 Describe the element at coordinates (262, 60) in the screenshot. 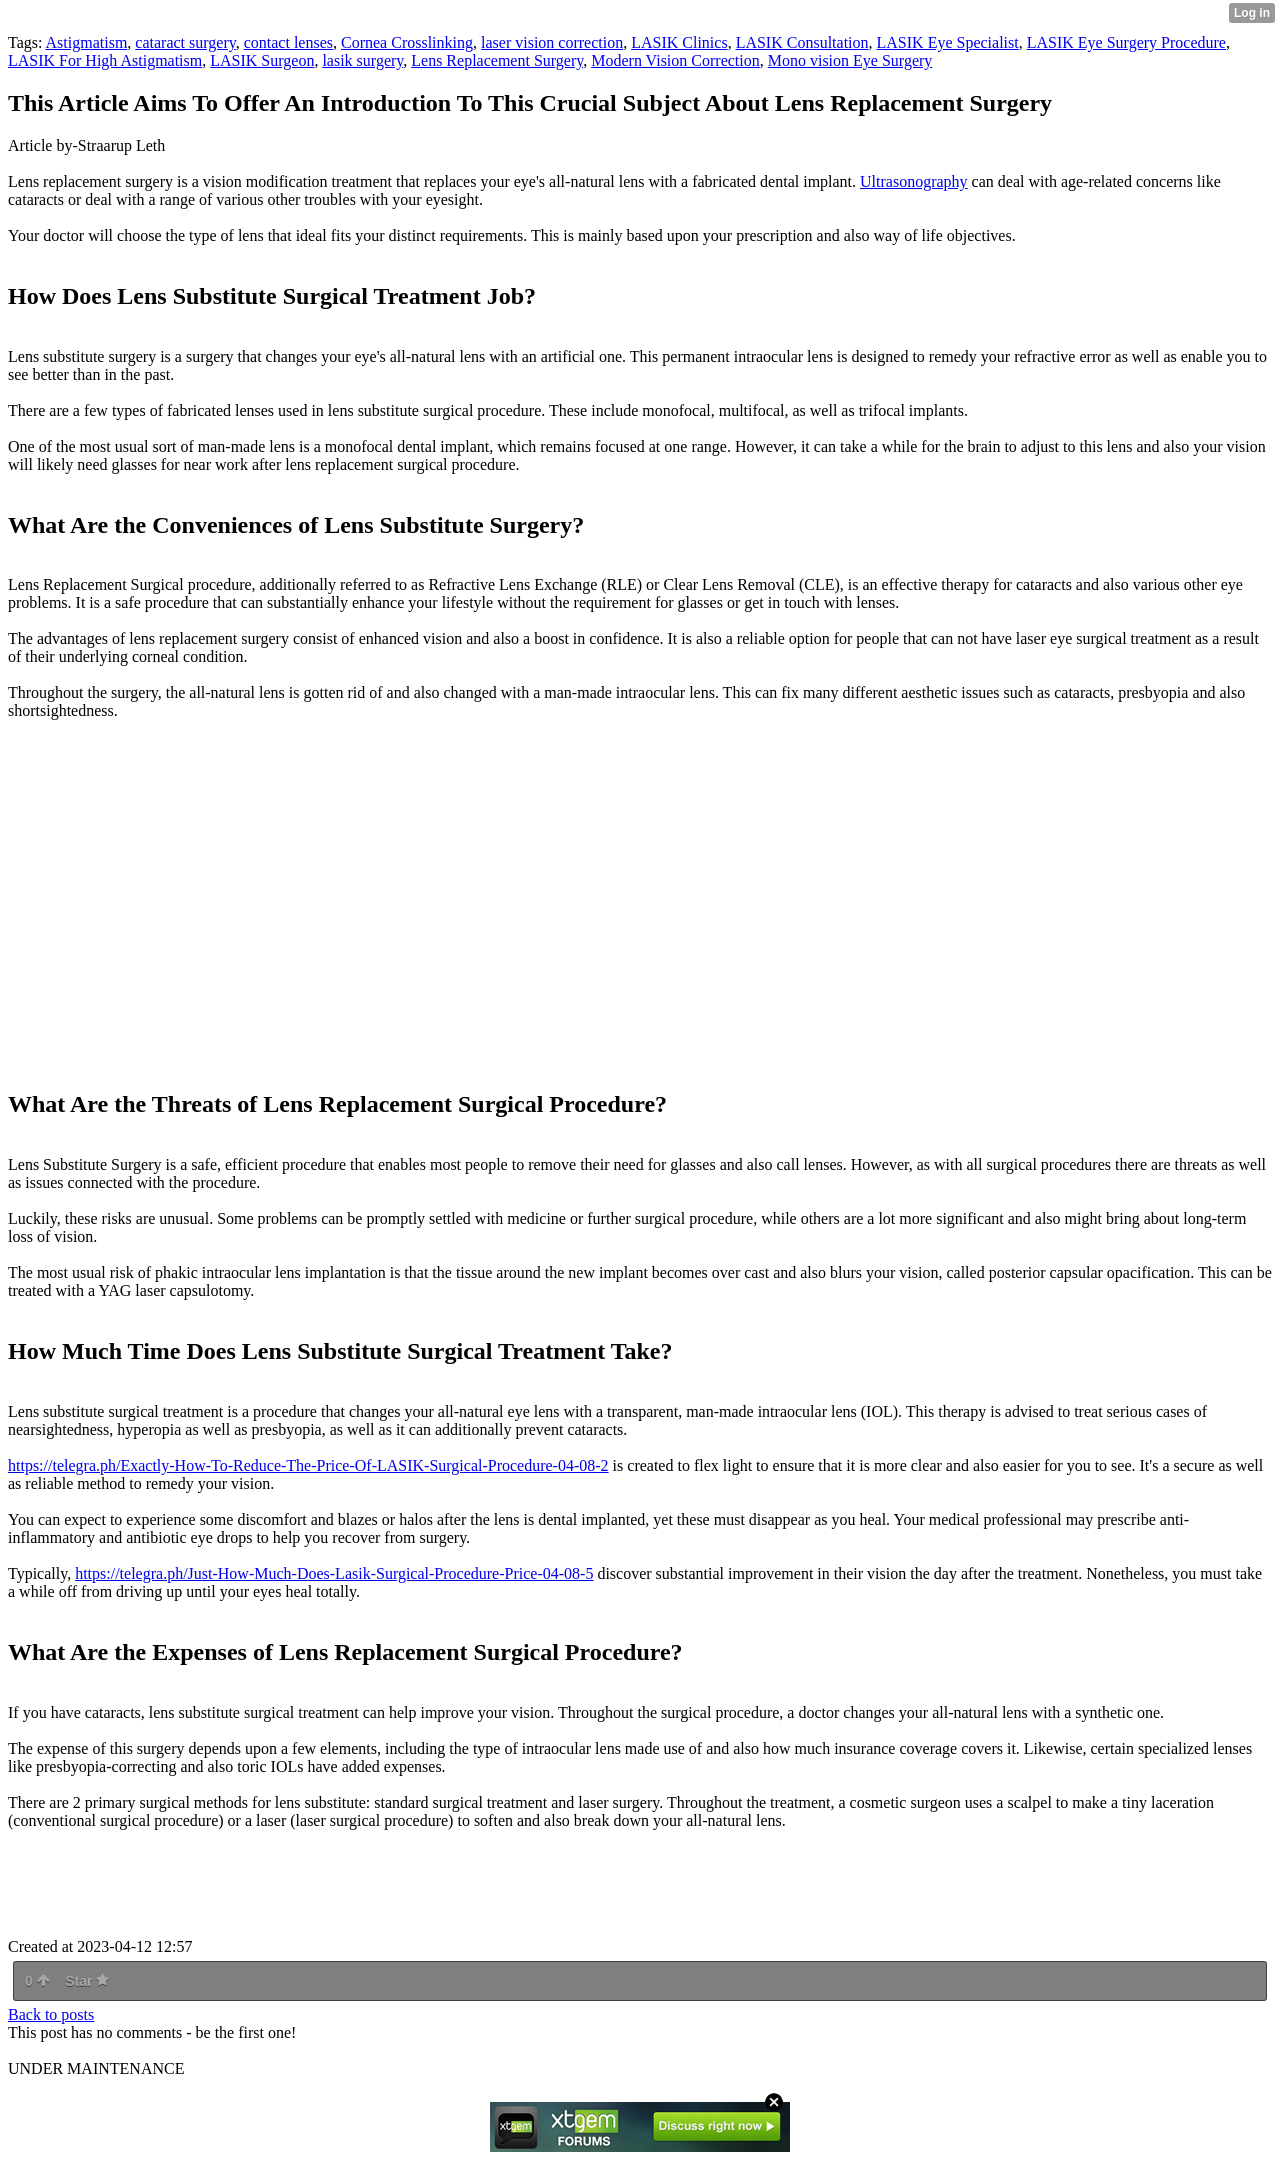

I see `LASIK Surgeon` at that location.